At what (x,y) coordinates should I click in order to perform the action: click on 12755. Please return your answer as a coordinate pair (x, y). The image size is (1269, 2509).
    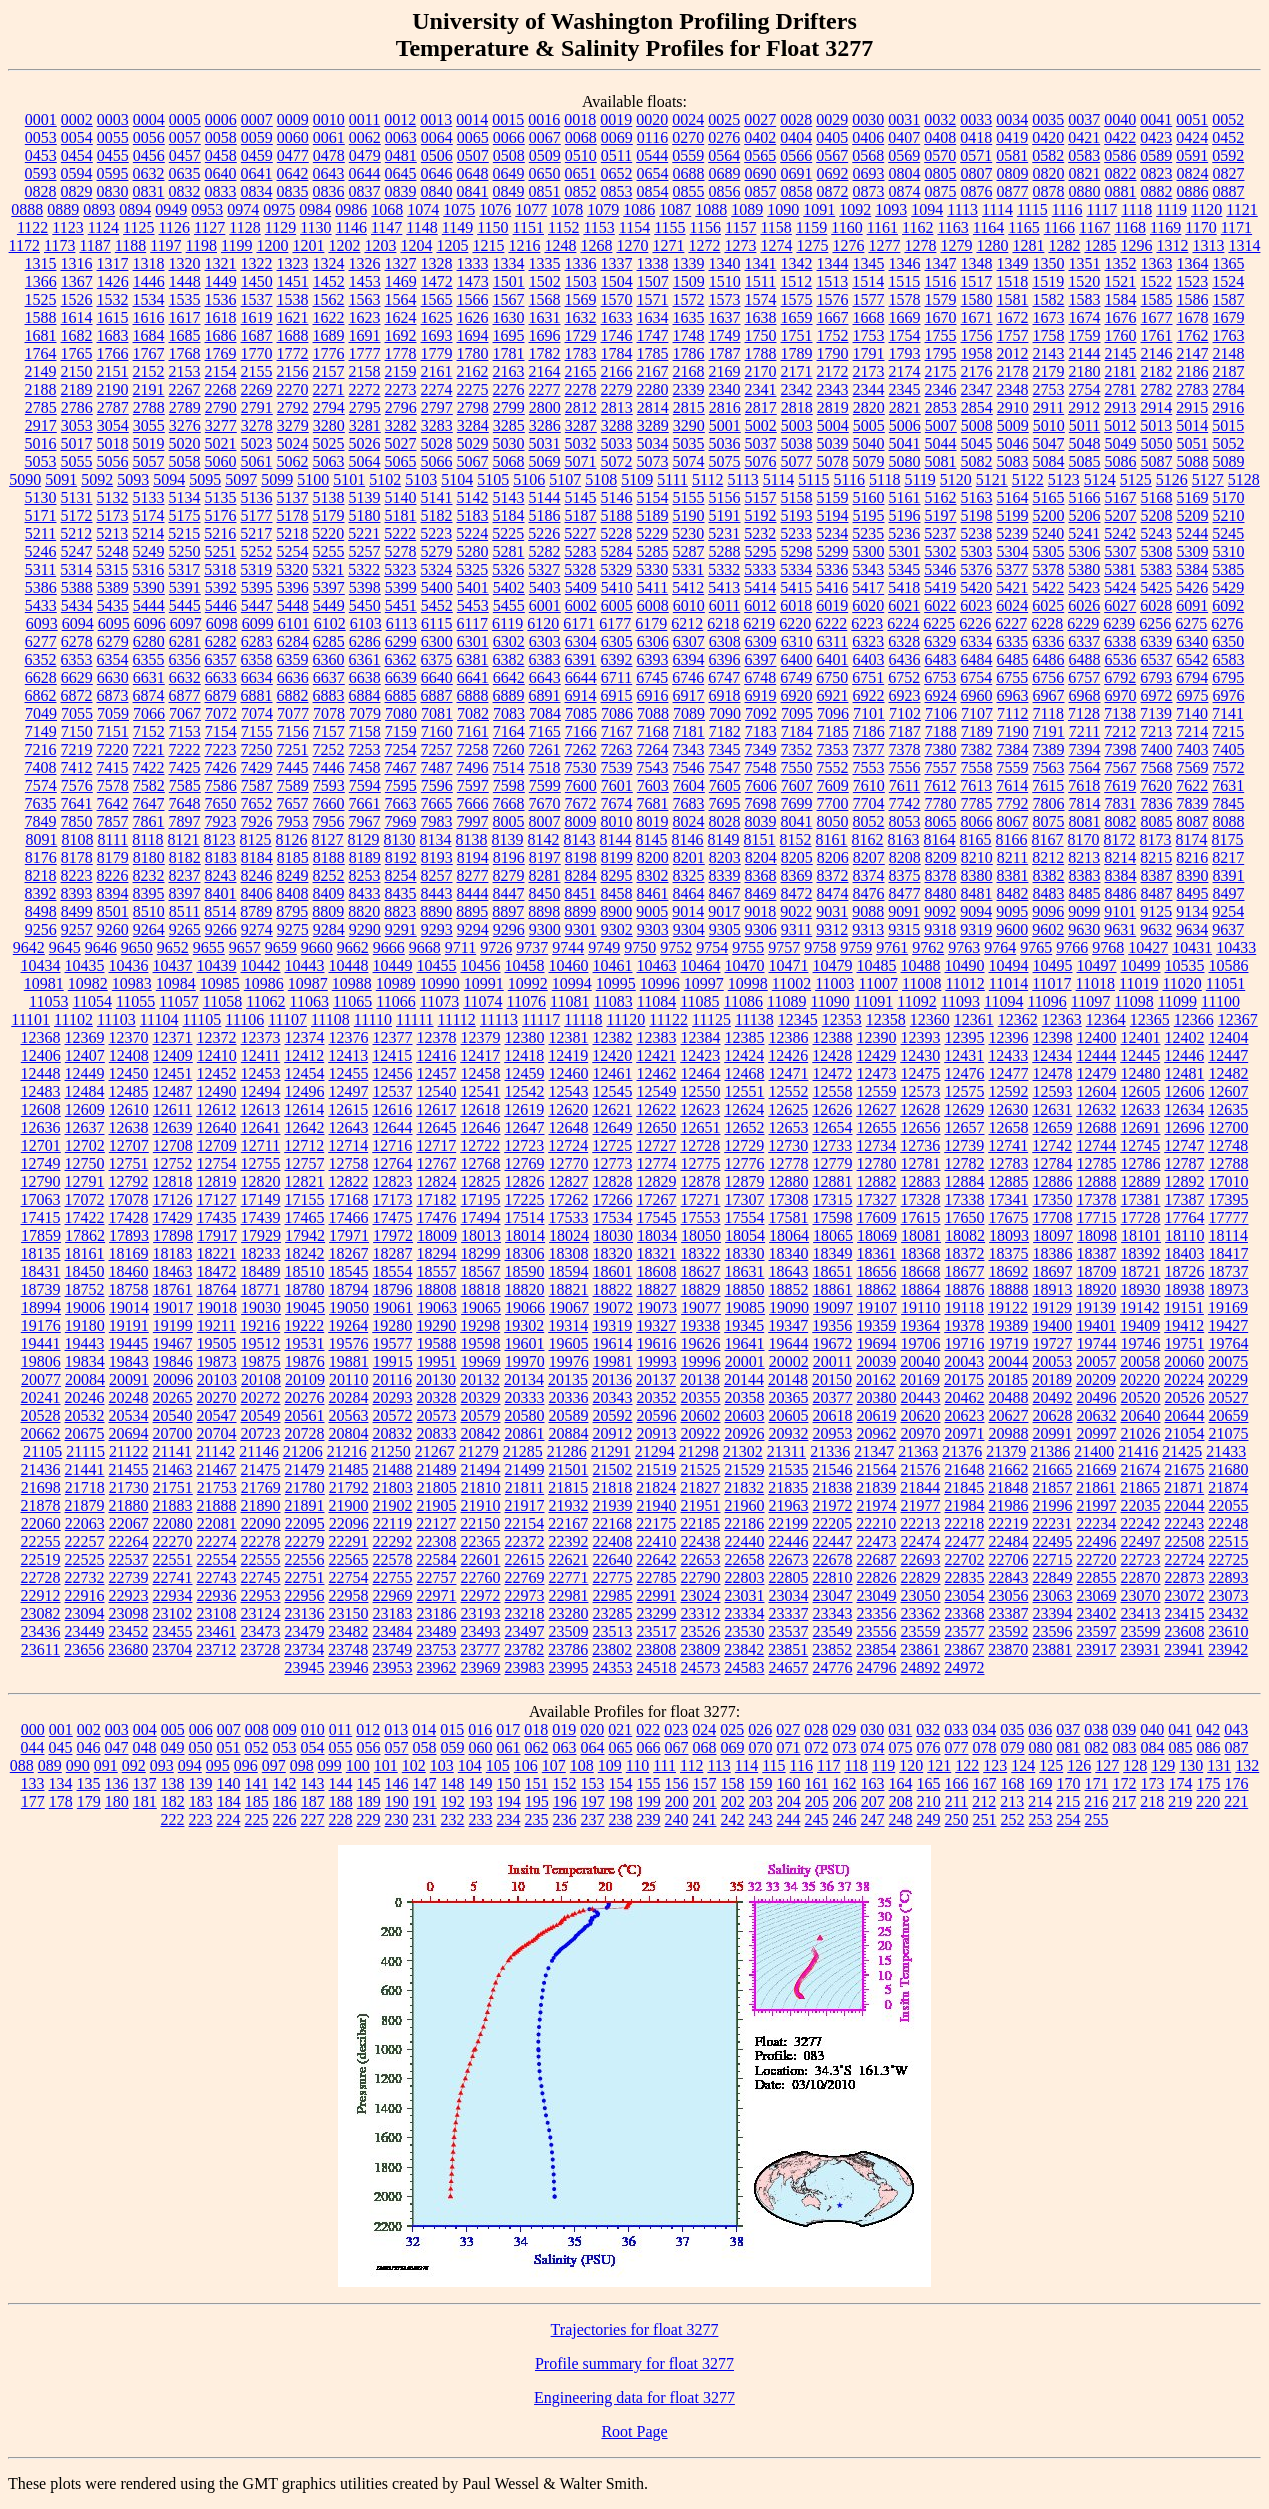
    Looking at the image, I should click on (261, 1163).